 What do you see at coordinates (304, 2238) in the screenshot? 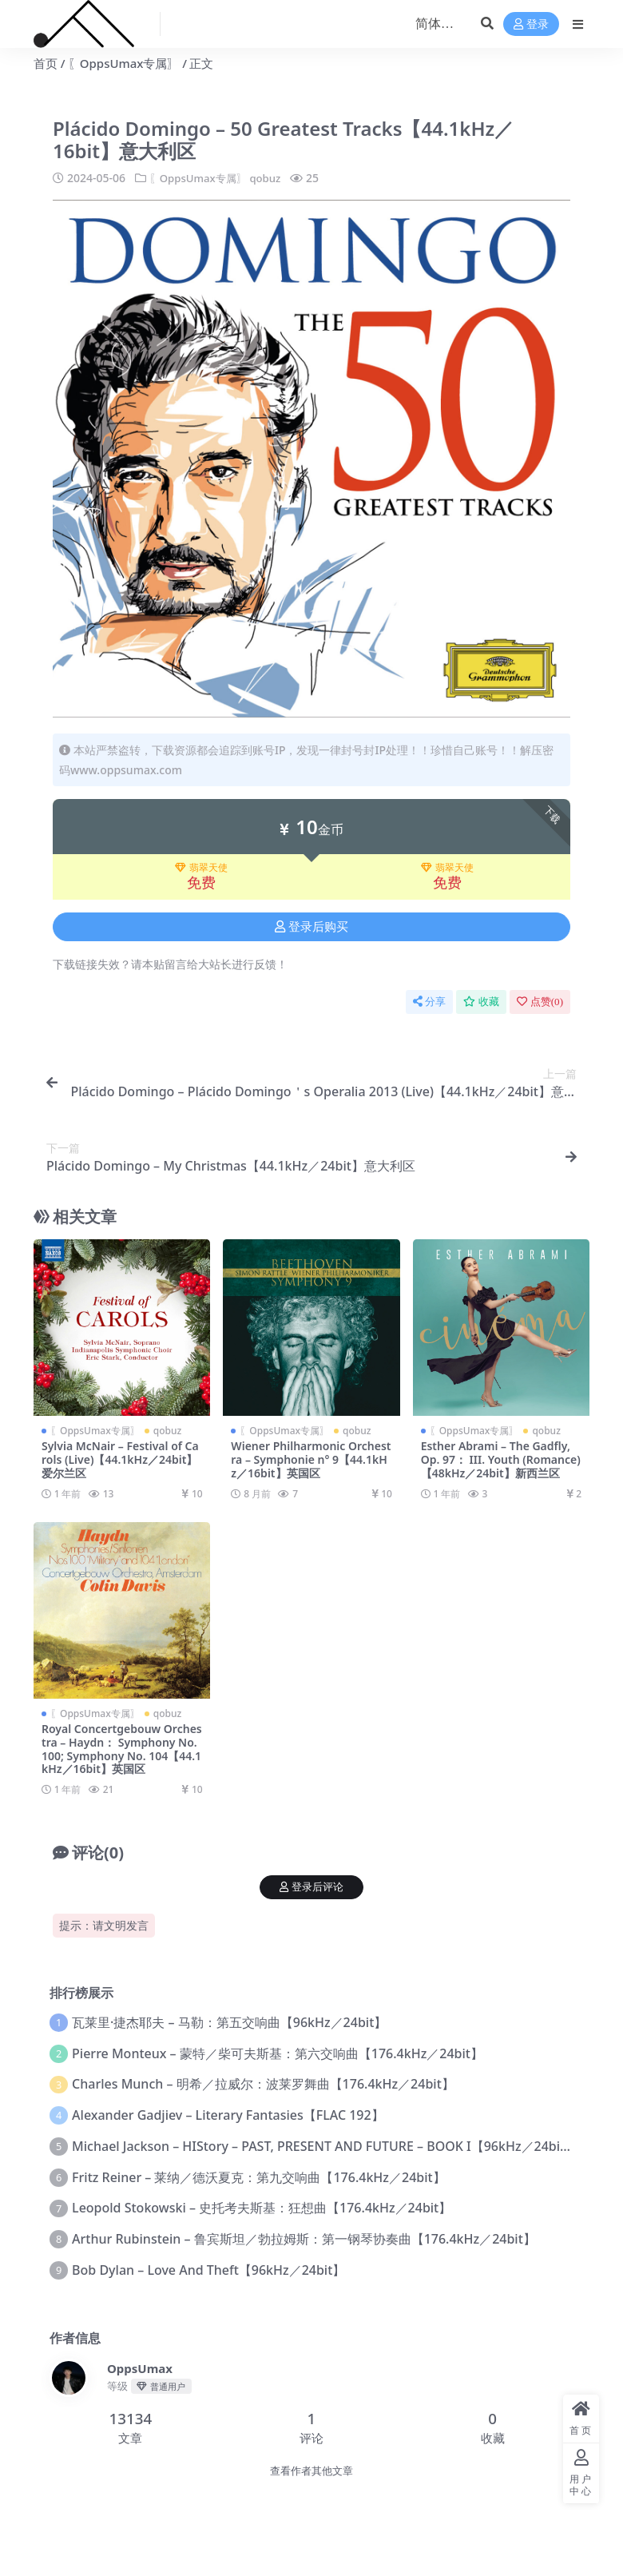
I see `Arthur Rubinstein – 鲁宾斯坦／勃拉姆斯：第一钢琴协奏曲【176.4kHz／24bit】` at bounding box center [304, 2238].